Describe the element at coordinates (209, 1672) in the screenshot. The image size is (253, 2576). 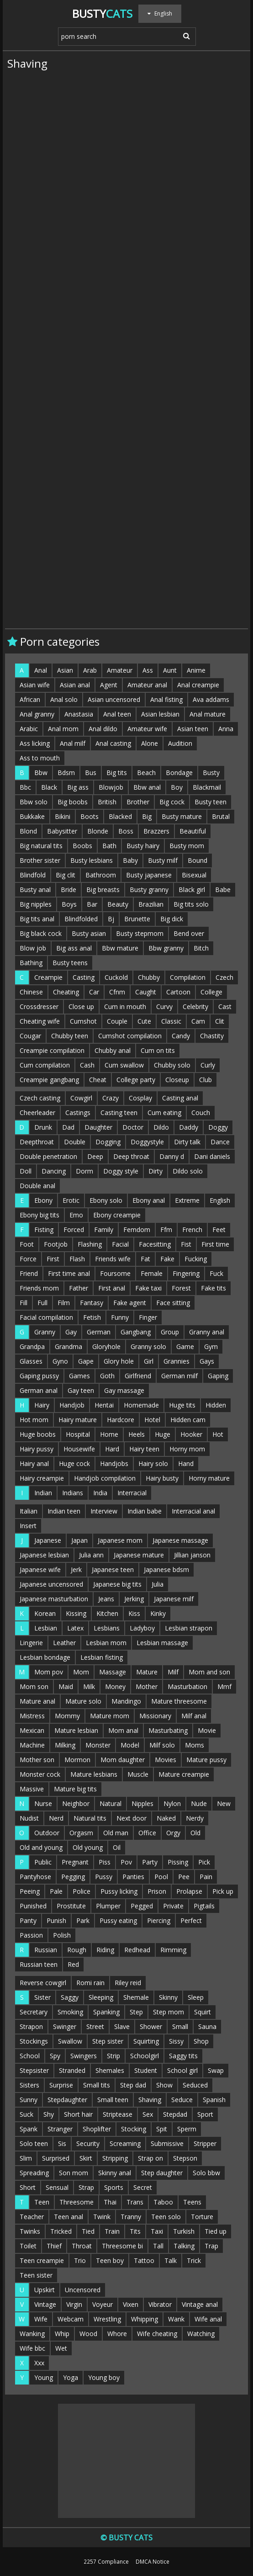
I see `Mom and son` at that location.